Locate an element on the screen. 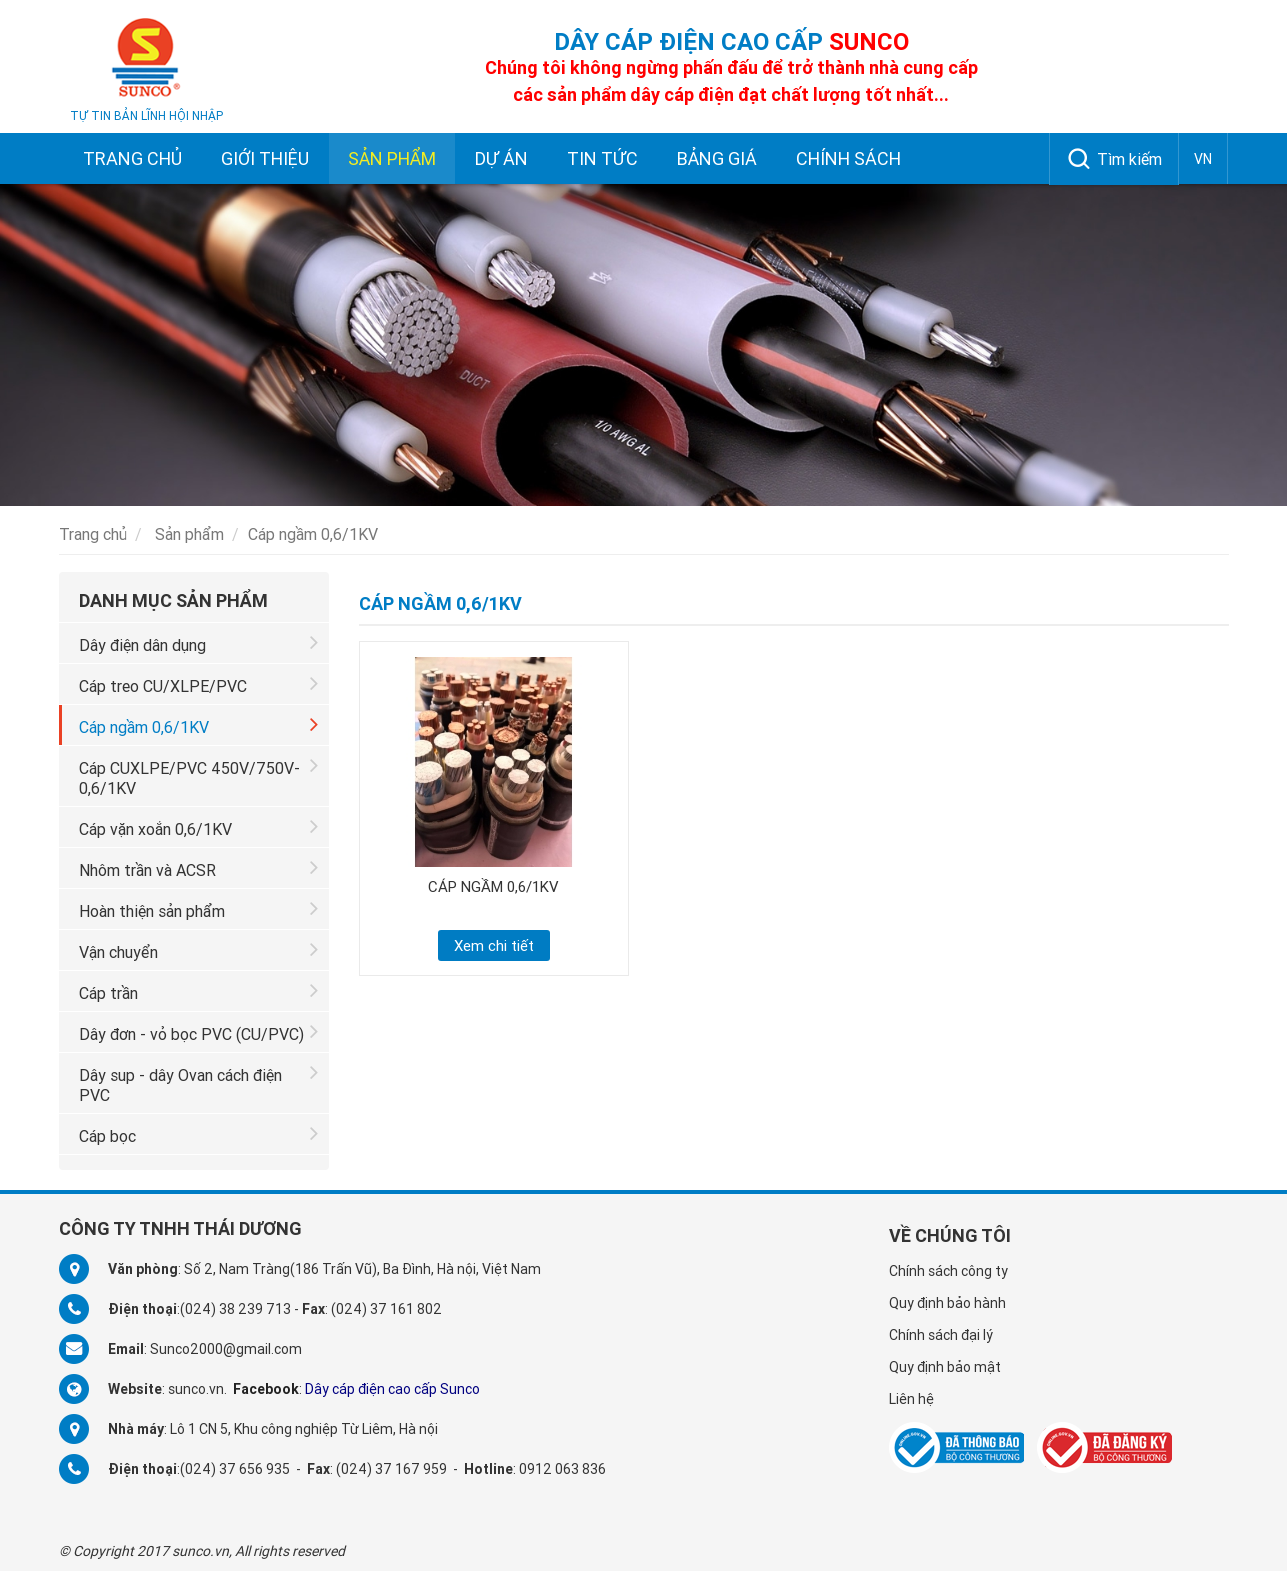 This screenshot has height=1571, width=1287. Cáp trần is located at coordinates (199, 990).